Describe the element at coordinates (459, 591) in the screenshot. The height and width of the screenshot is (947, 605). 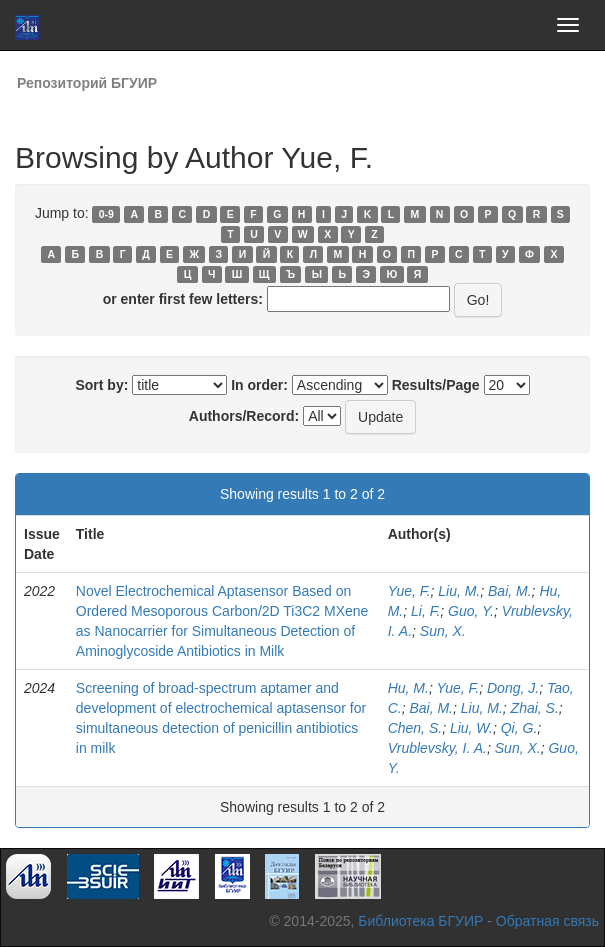
I see `Liu, M.` at that location.